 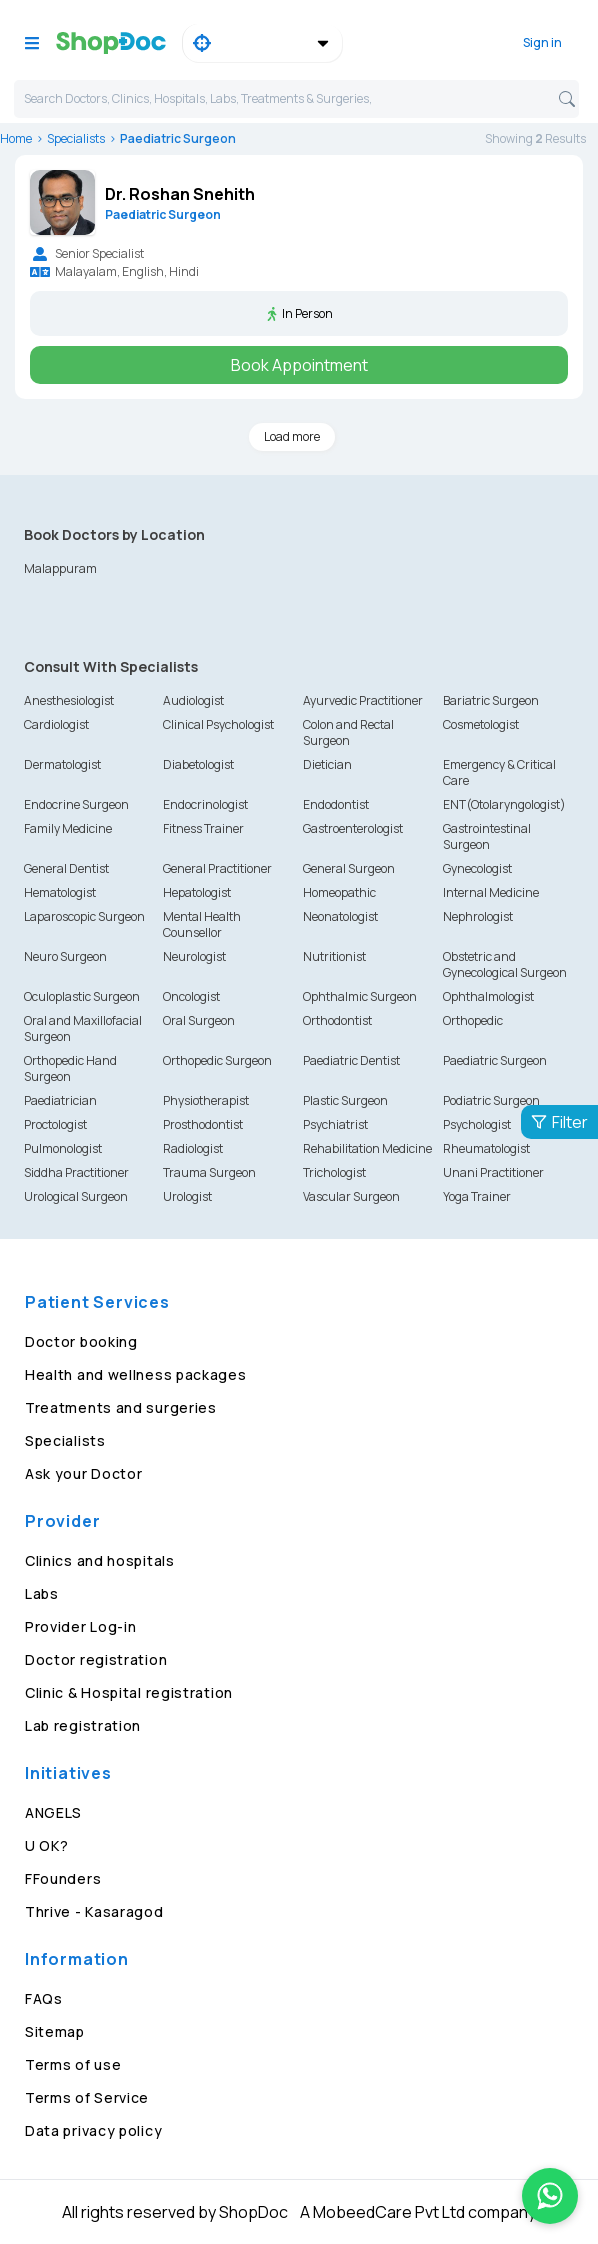 I want to click on Thrive - Kasaragod, so click(x=94, y=1911).